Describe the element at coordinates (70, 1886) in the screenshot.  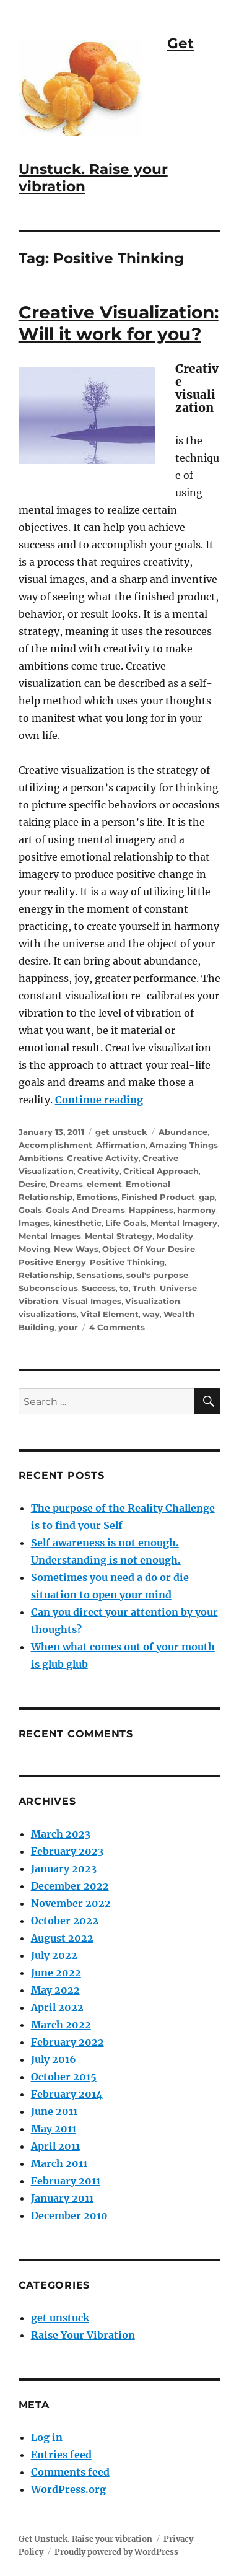
I see `December 2022` at that location.